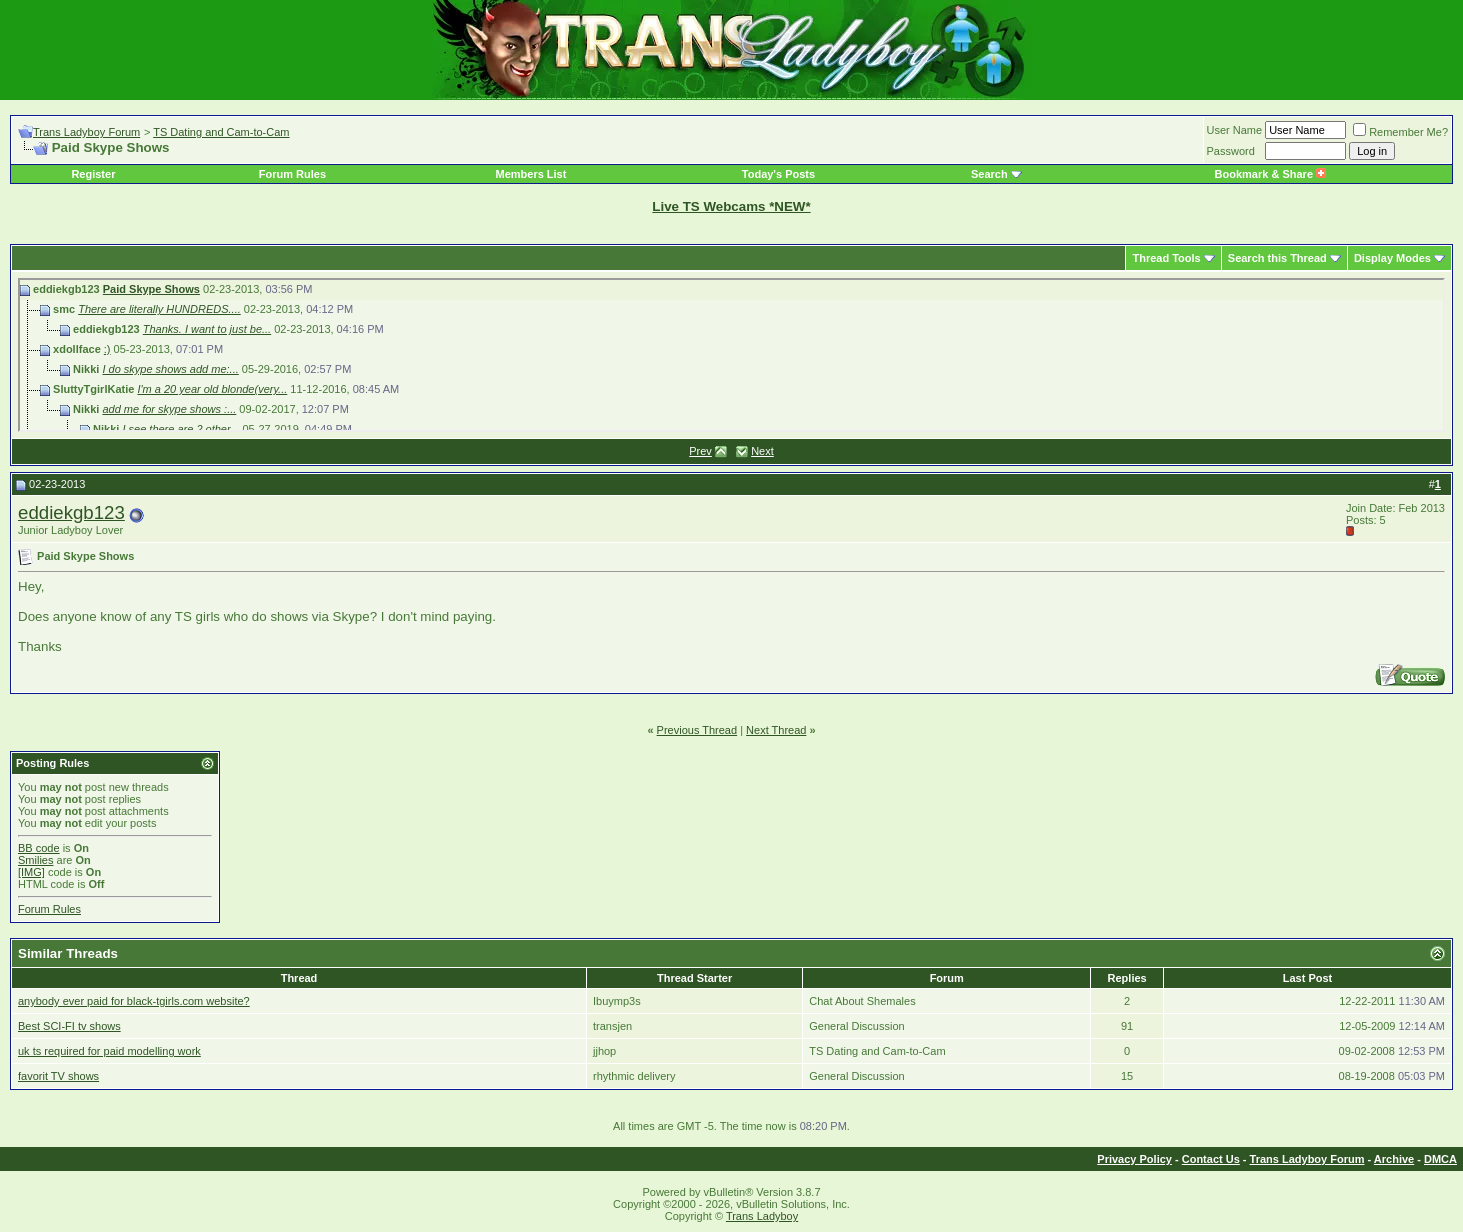  Describe the element at coordinates (1400, 132) in the screenshot. I see `Remember Me?` at that location.